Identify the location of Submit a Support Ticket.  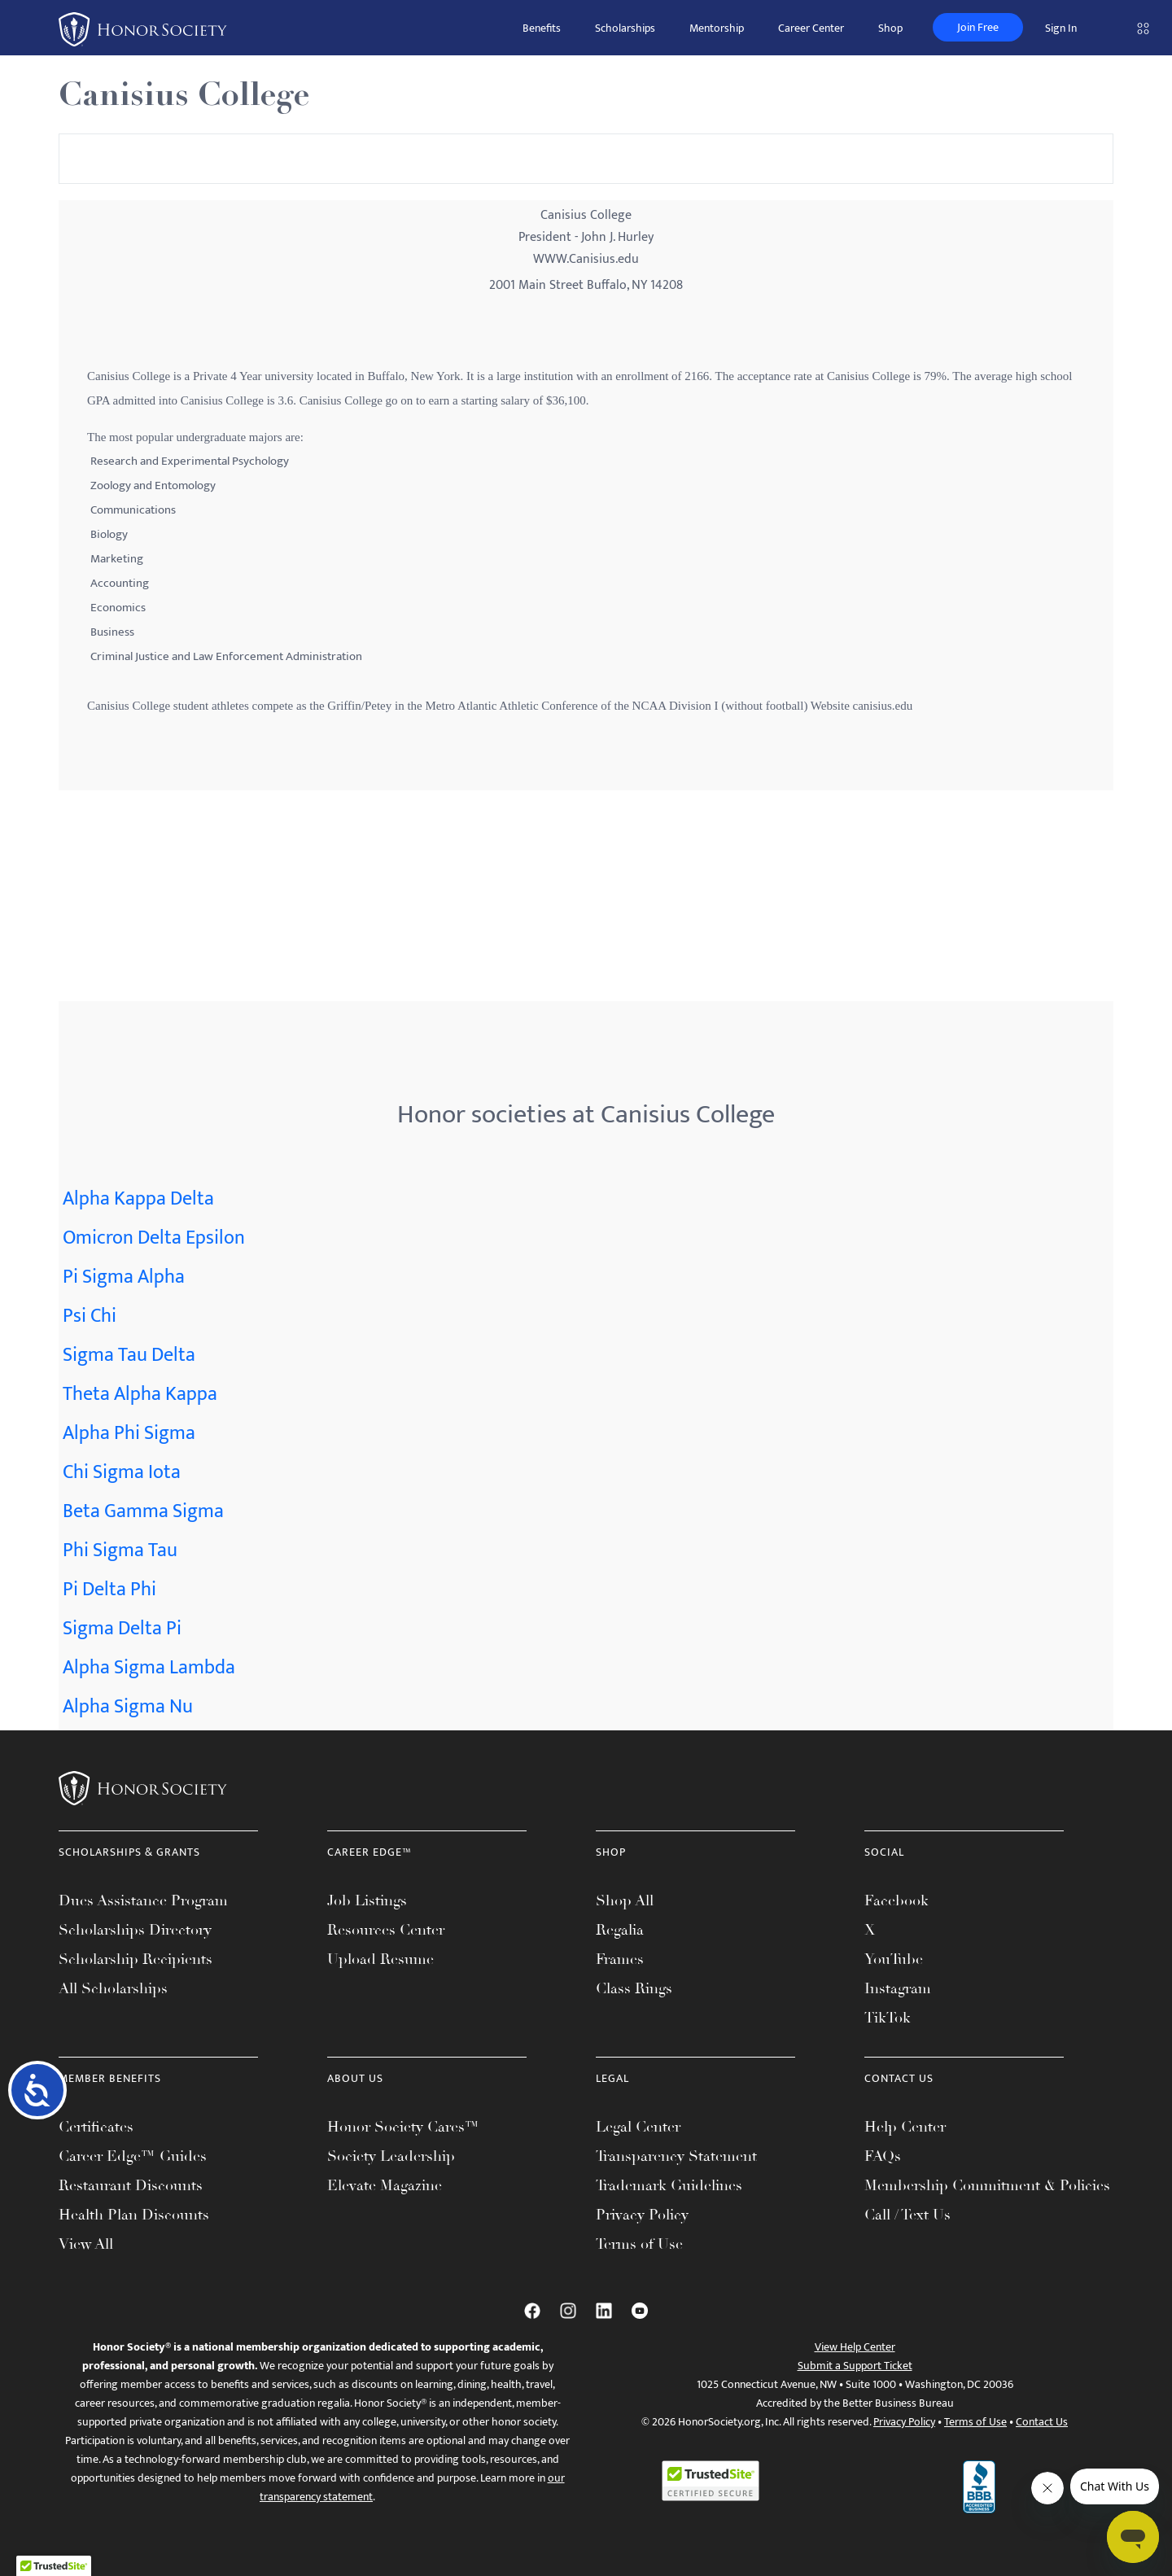
(855, 2365).